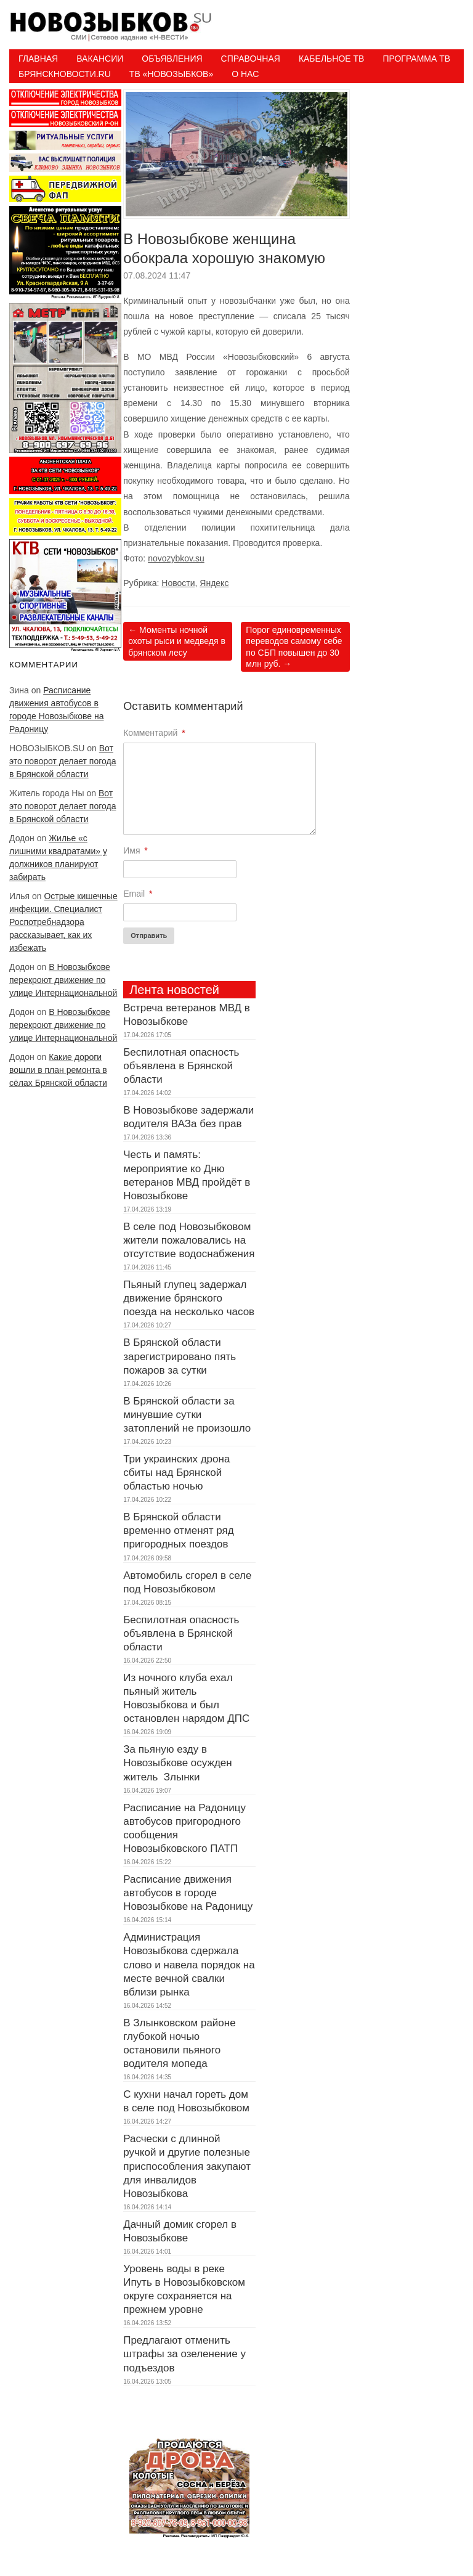 This screenshot has width=473, height=2576. What do you see at coordinates (154, 733) in the screenshot?
I see `Комментарий` at bounding box center [154, 733].